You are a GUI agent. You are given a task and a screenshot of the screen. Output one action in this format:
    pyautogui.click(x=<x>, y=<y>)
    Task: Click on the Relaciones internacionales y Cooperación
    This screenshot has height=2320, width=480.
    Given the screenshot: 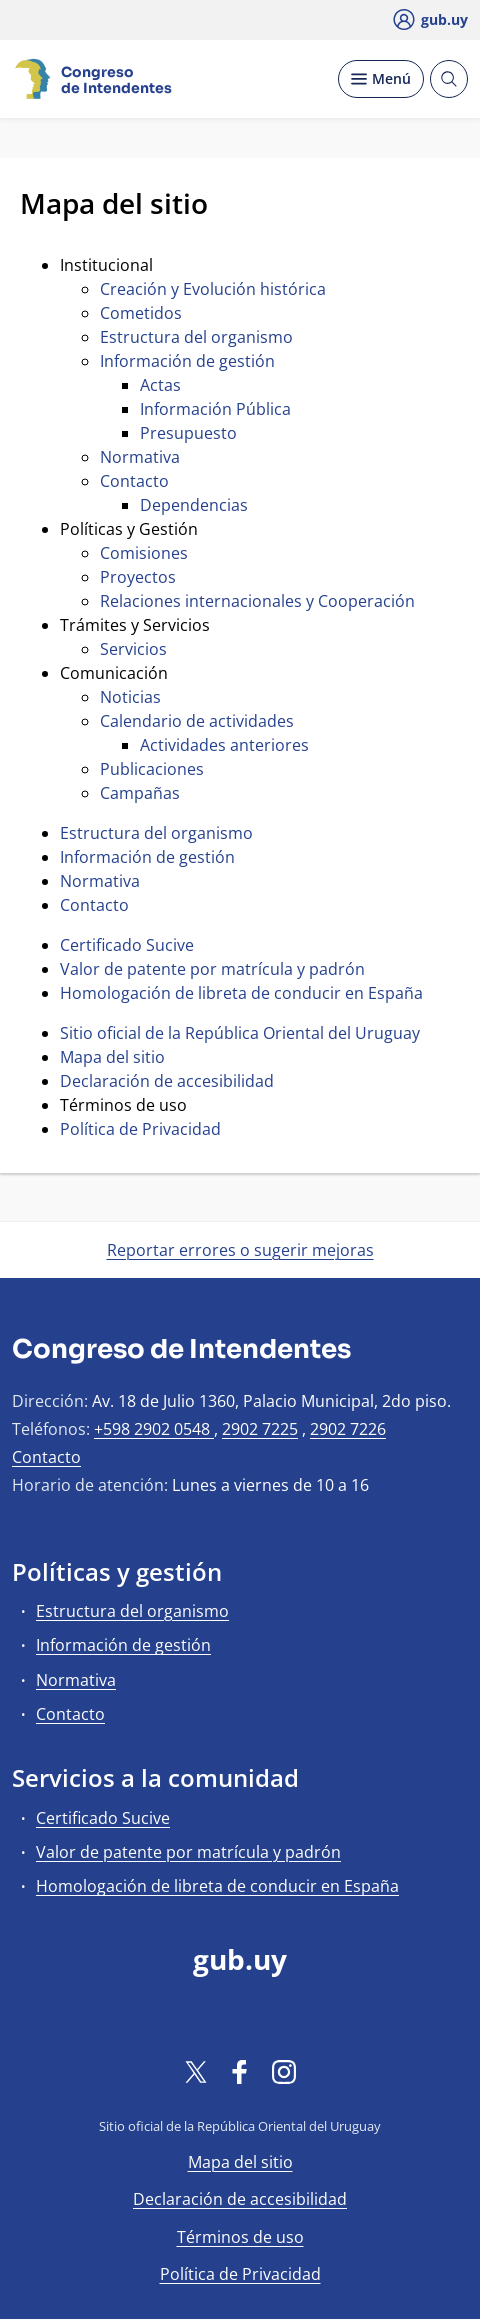 What is the action you would take?
    pyautogui.click(x=257, y=601)
    